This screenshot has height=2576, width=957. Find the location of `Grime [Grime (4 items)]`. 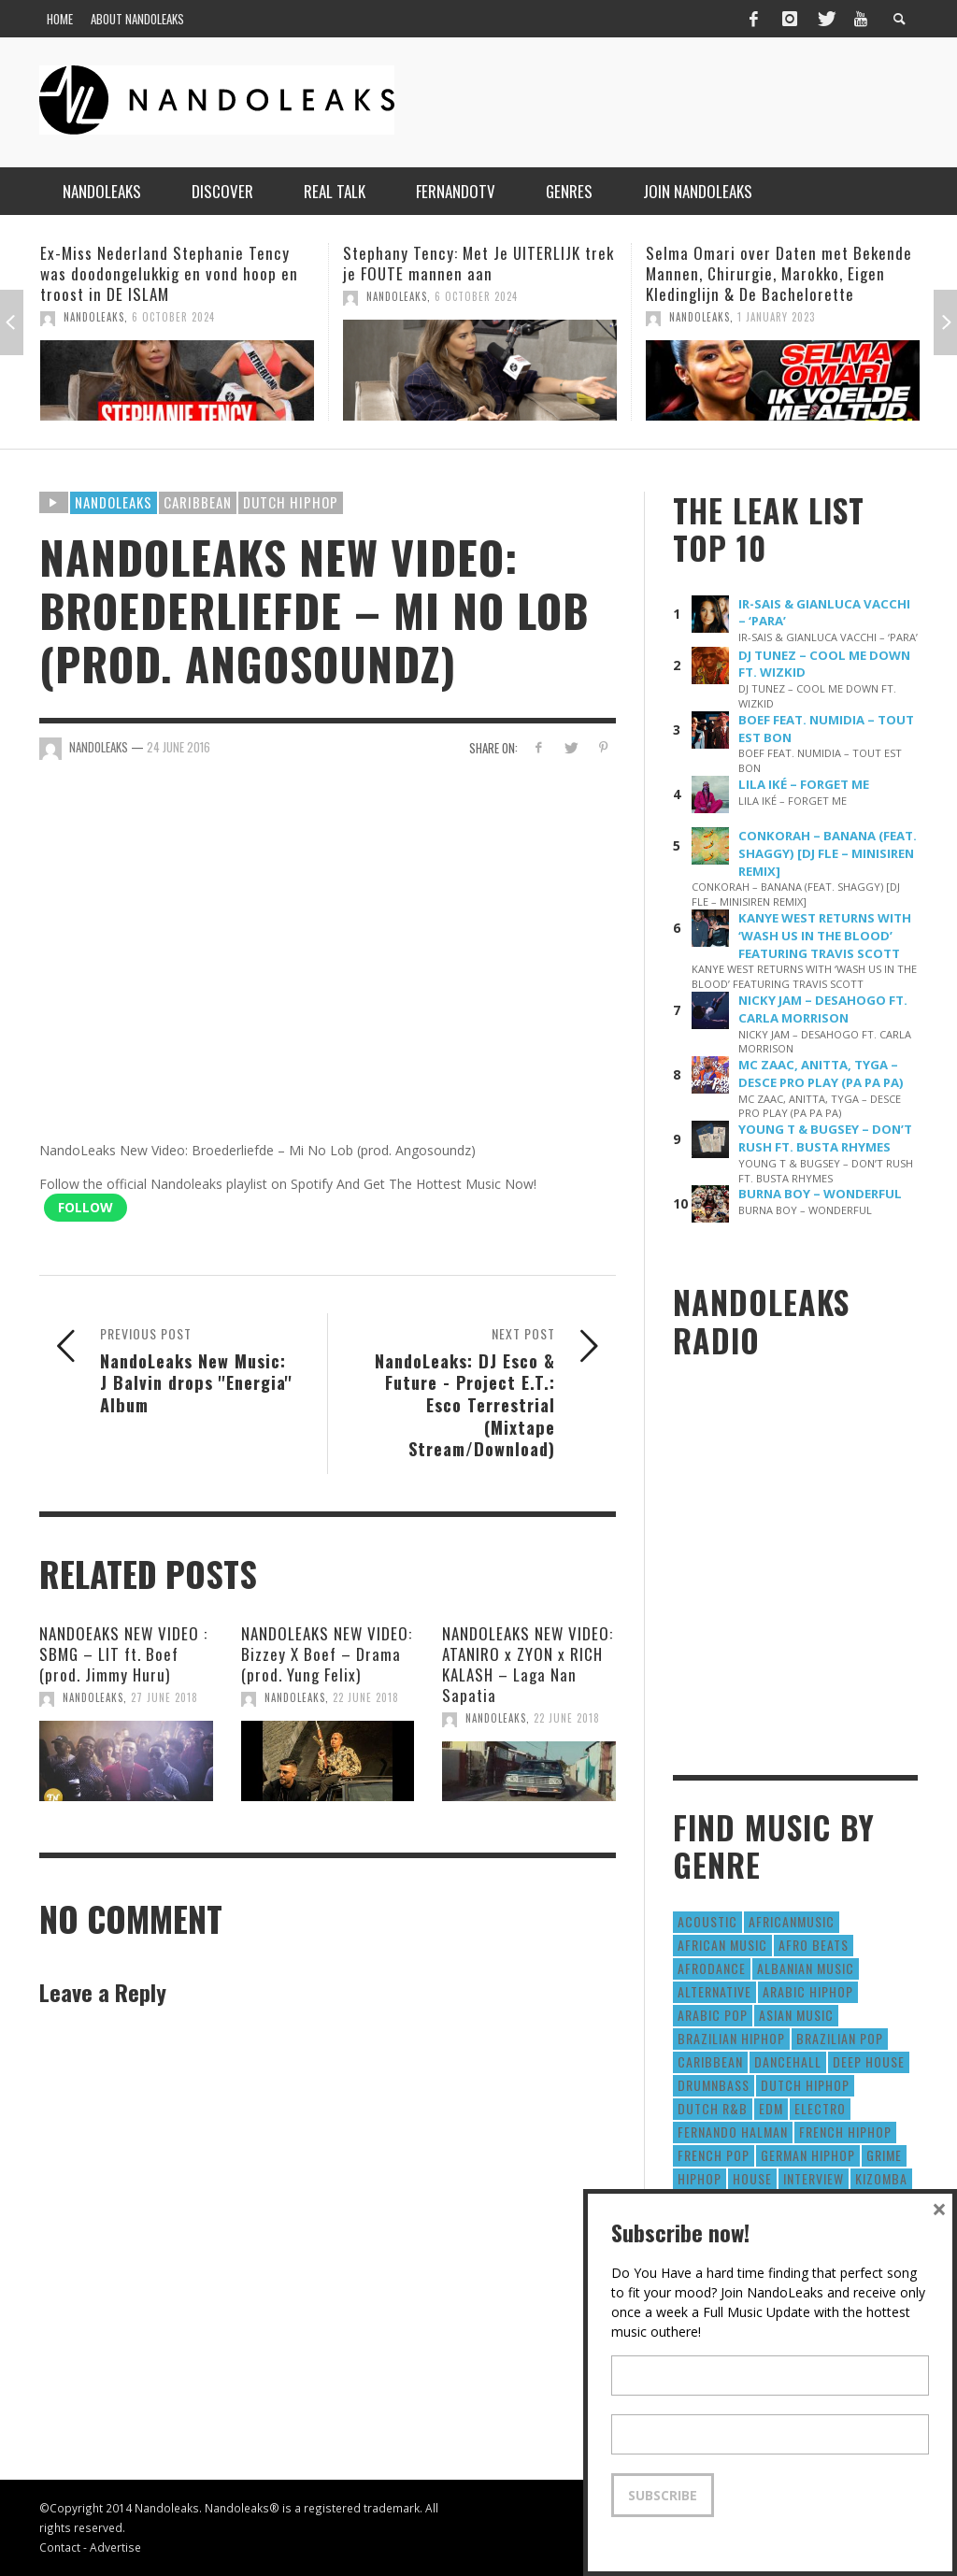

Grime [Grime (4 items)] is located at coordinates (884, 2155).